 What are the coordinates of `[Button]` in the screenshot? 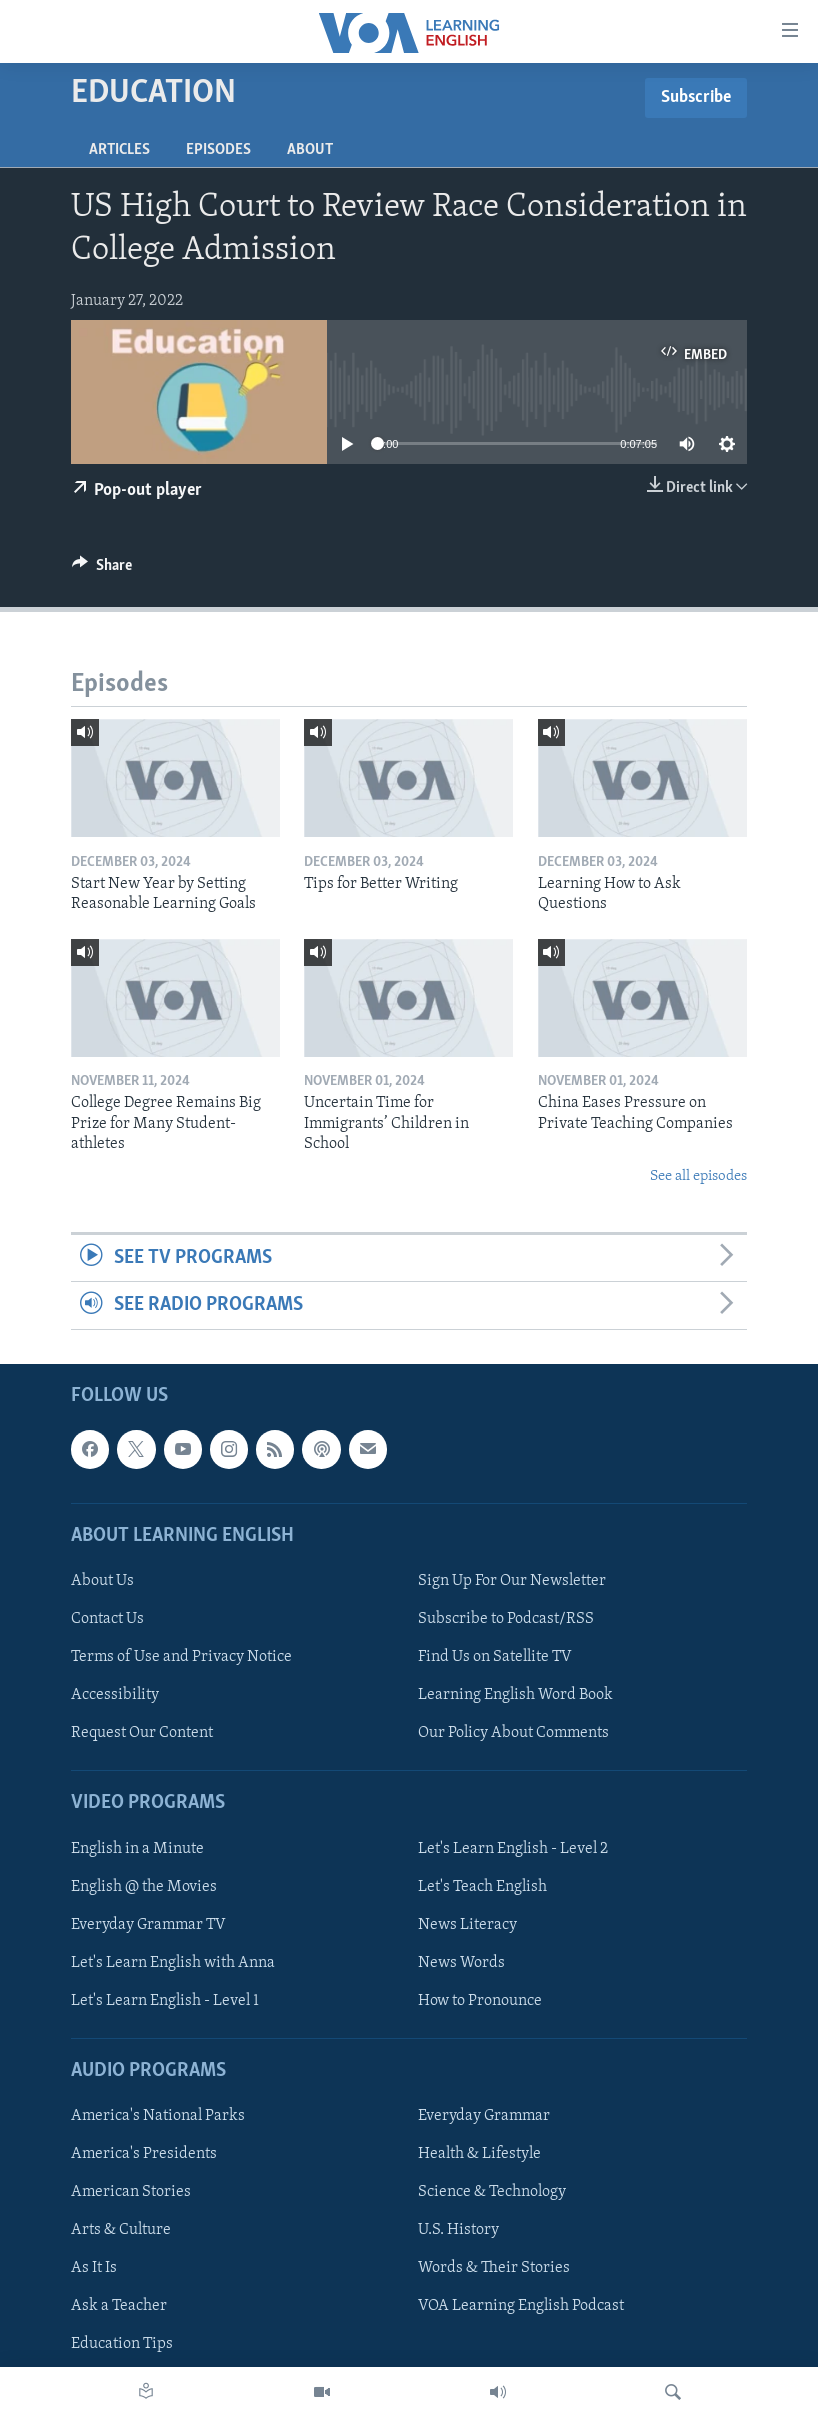 It's located at (102, 570).